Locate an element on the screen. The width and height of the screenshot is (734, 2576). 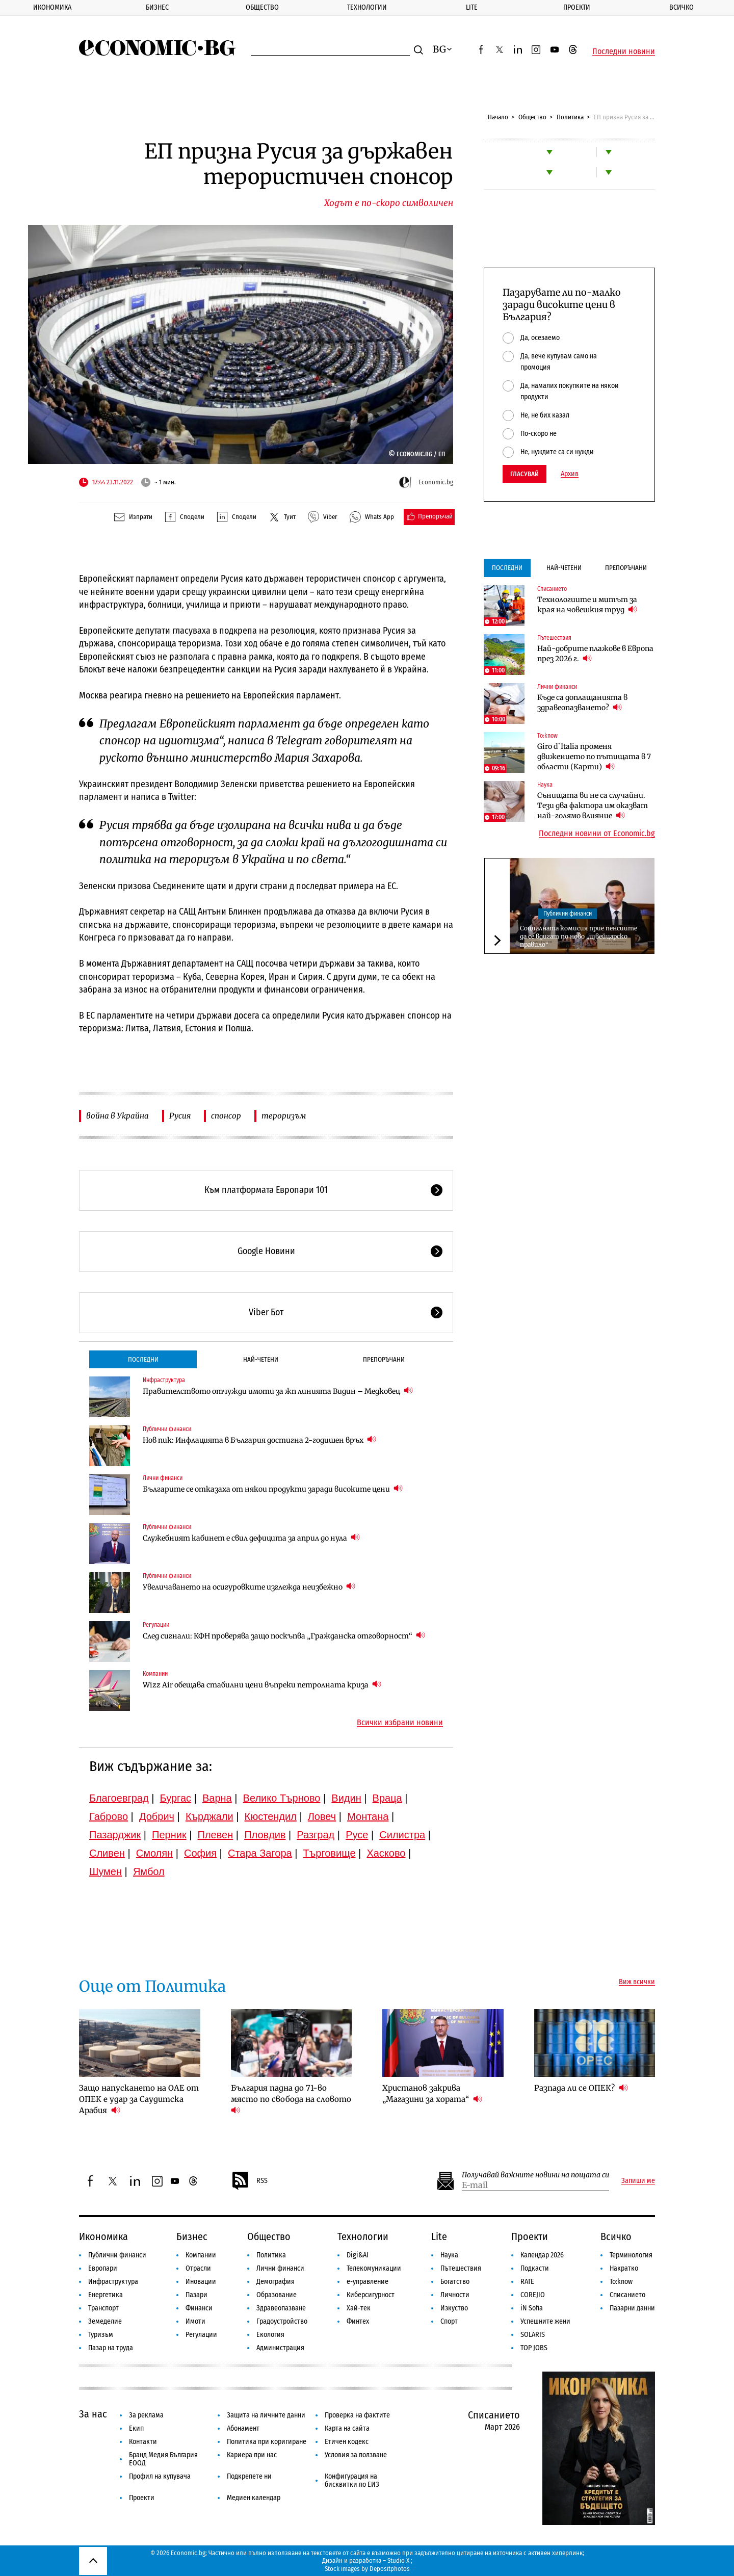
Конфигурация на бисквитки по ЕИЗ is located at coordinates (352, 2480).